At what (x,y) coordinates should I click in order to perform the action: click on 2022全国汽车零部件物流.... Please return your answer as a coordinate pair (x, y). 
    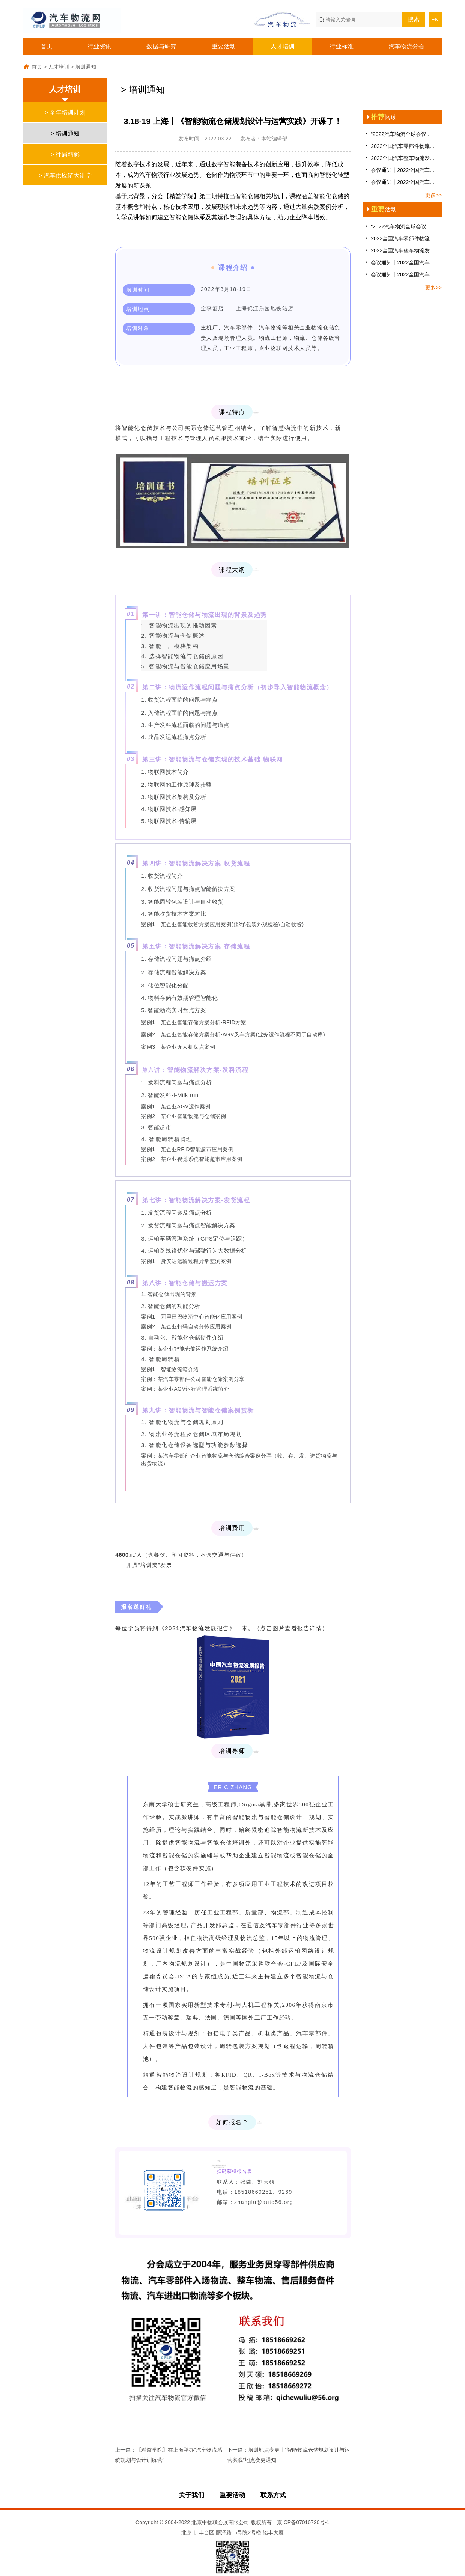
    Looking at the image, I should click on (398, 146).